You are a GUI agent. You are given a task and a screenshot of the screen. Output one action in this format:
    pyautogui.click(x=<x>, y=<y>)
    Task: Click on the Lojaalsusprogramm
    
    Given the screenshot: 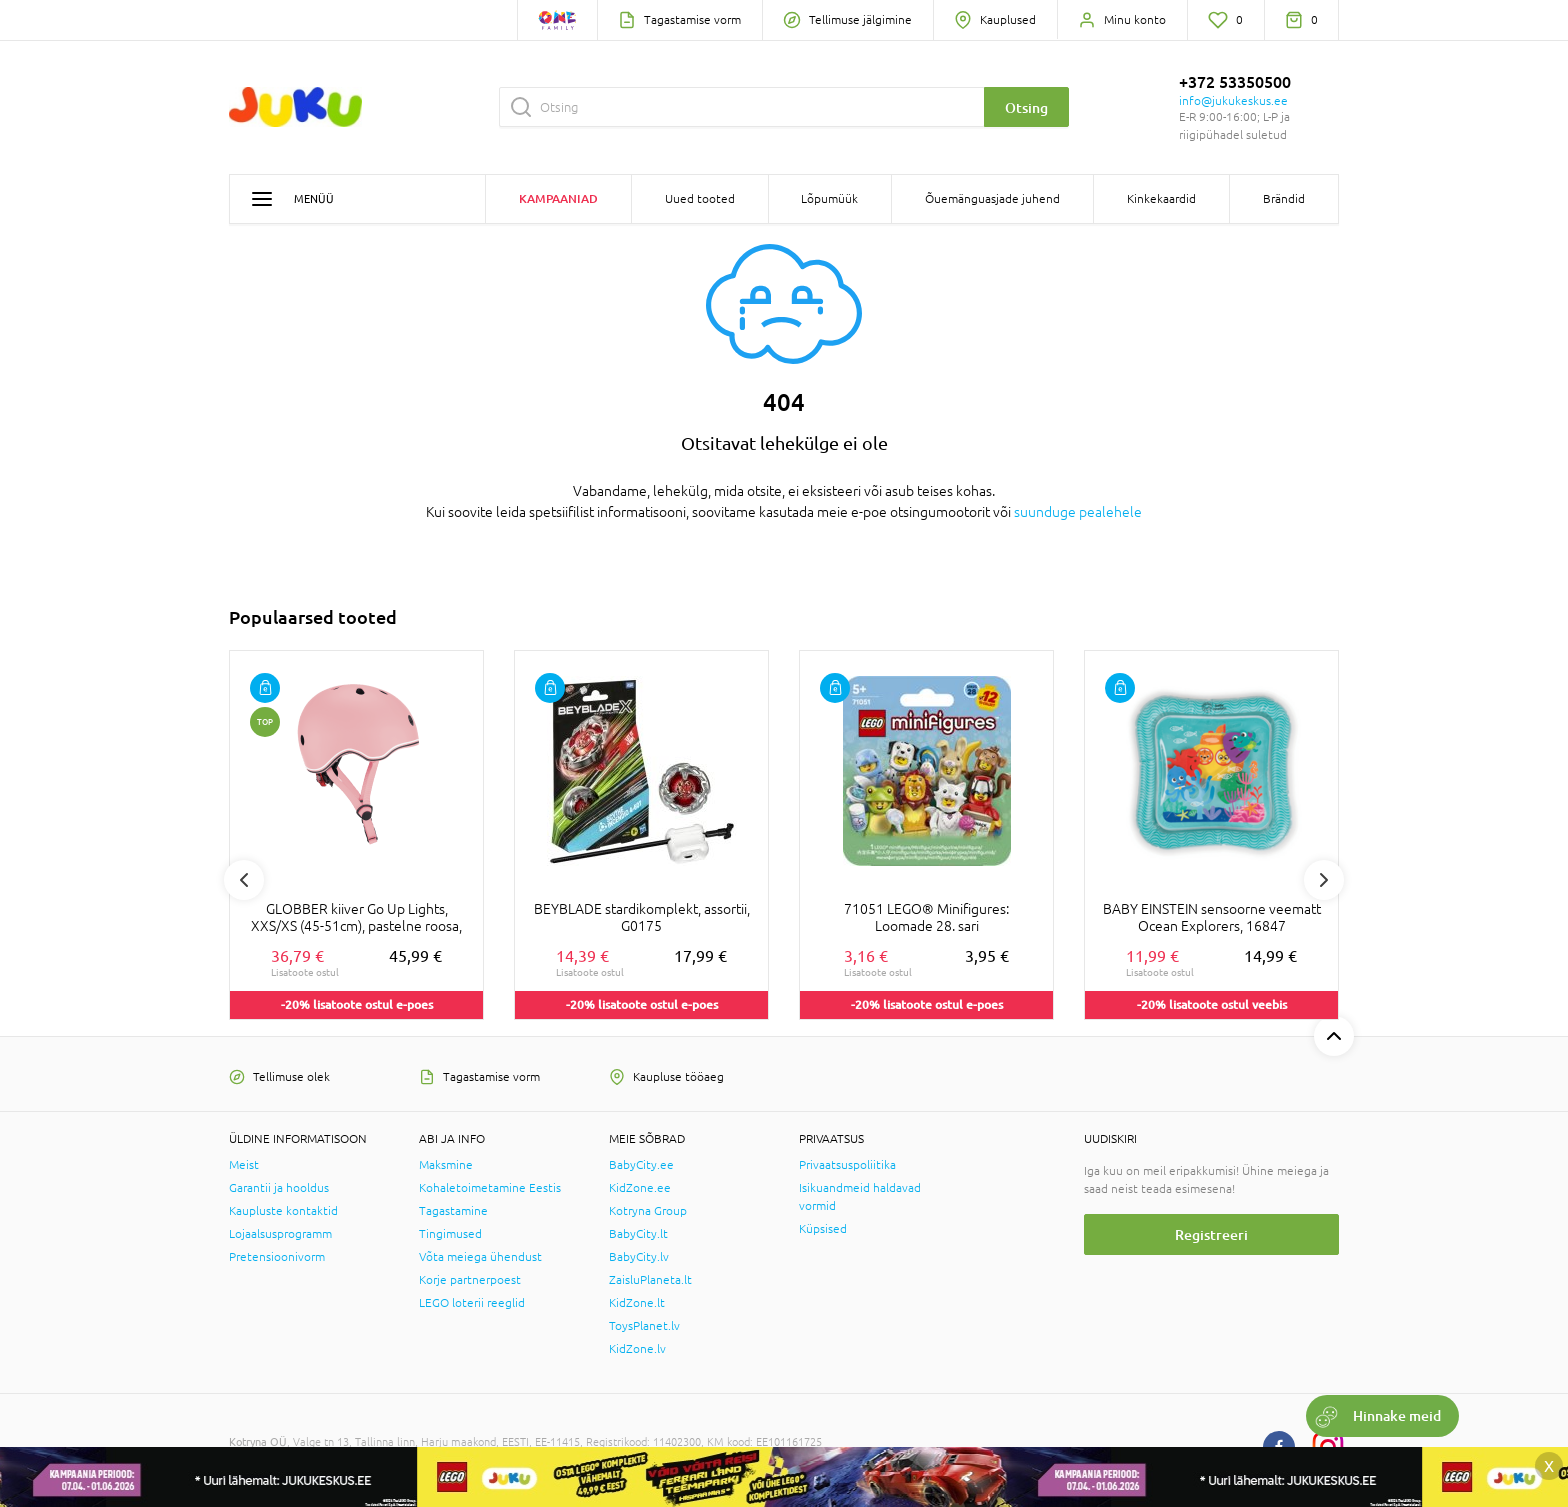 What is the action you would take?
    pyautogui.click(x=280, y=1234)
    